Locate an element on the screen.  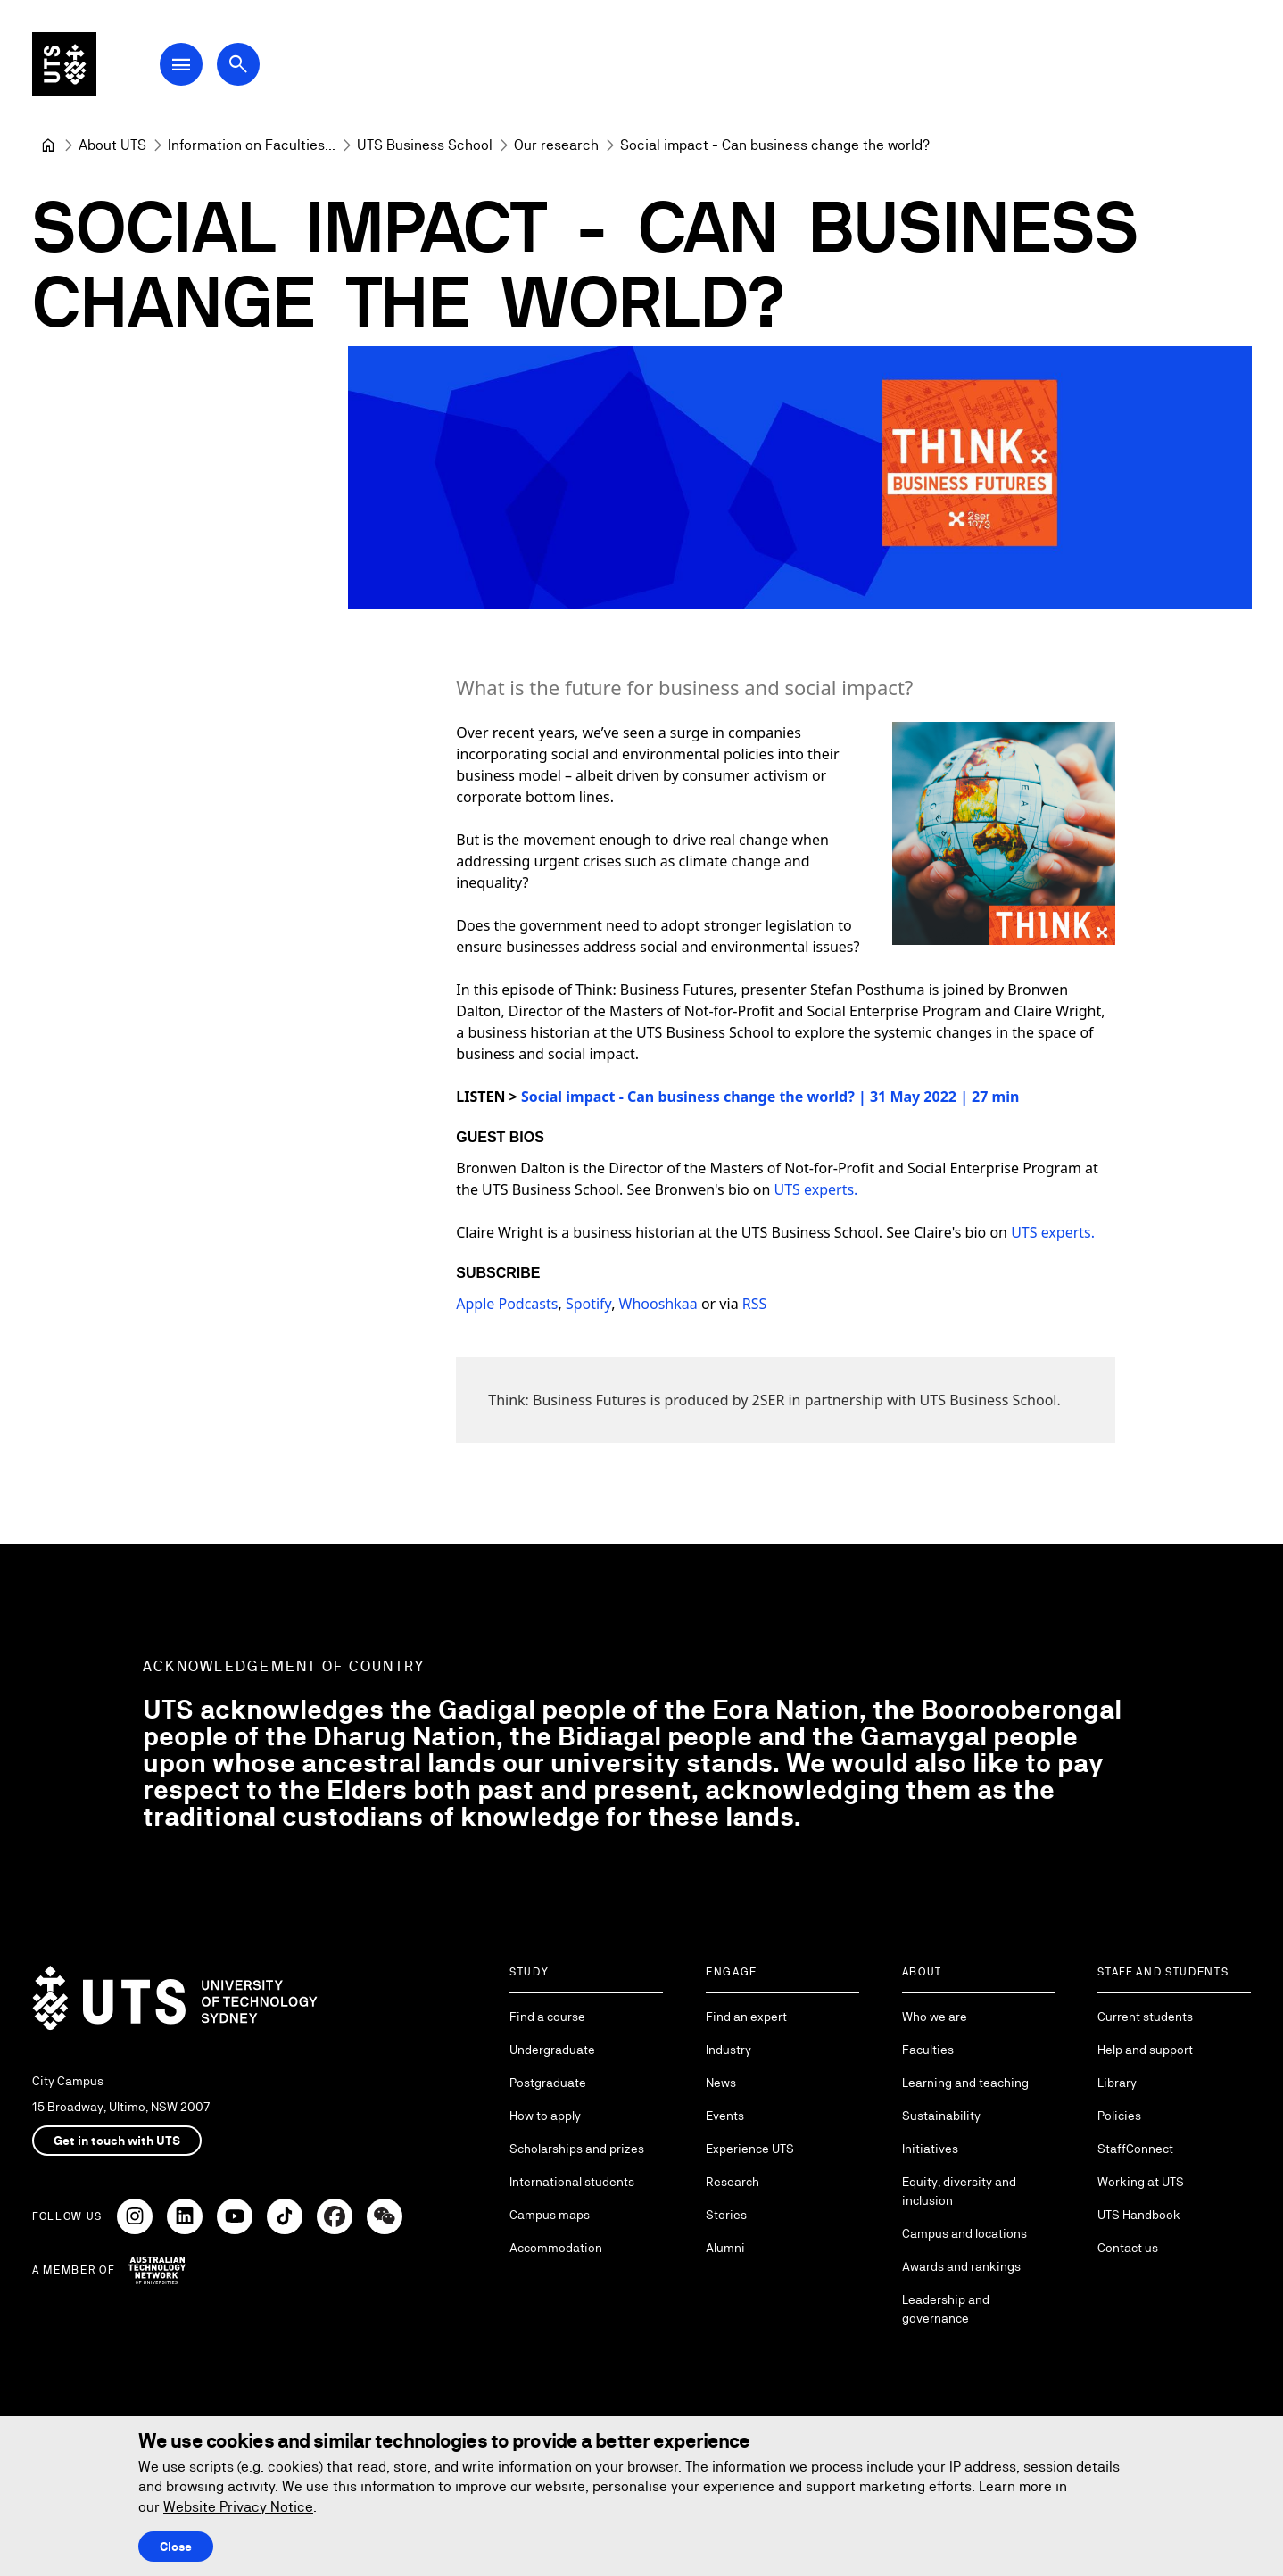
Postgraduate is located at coordinates (547, 2082).